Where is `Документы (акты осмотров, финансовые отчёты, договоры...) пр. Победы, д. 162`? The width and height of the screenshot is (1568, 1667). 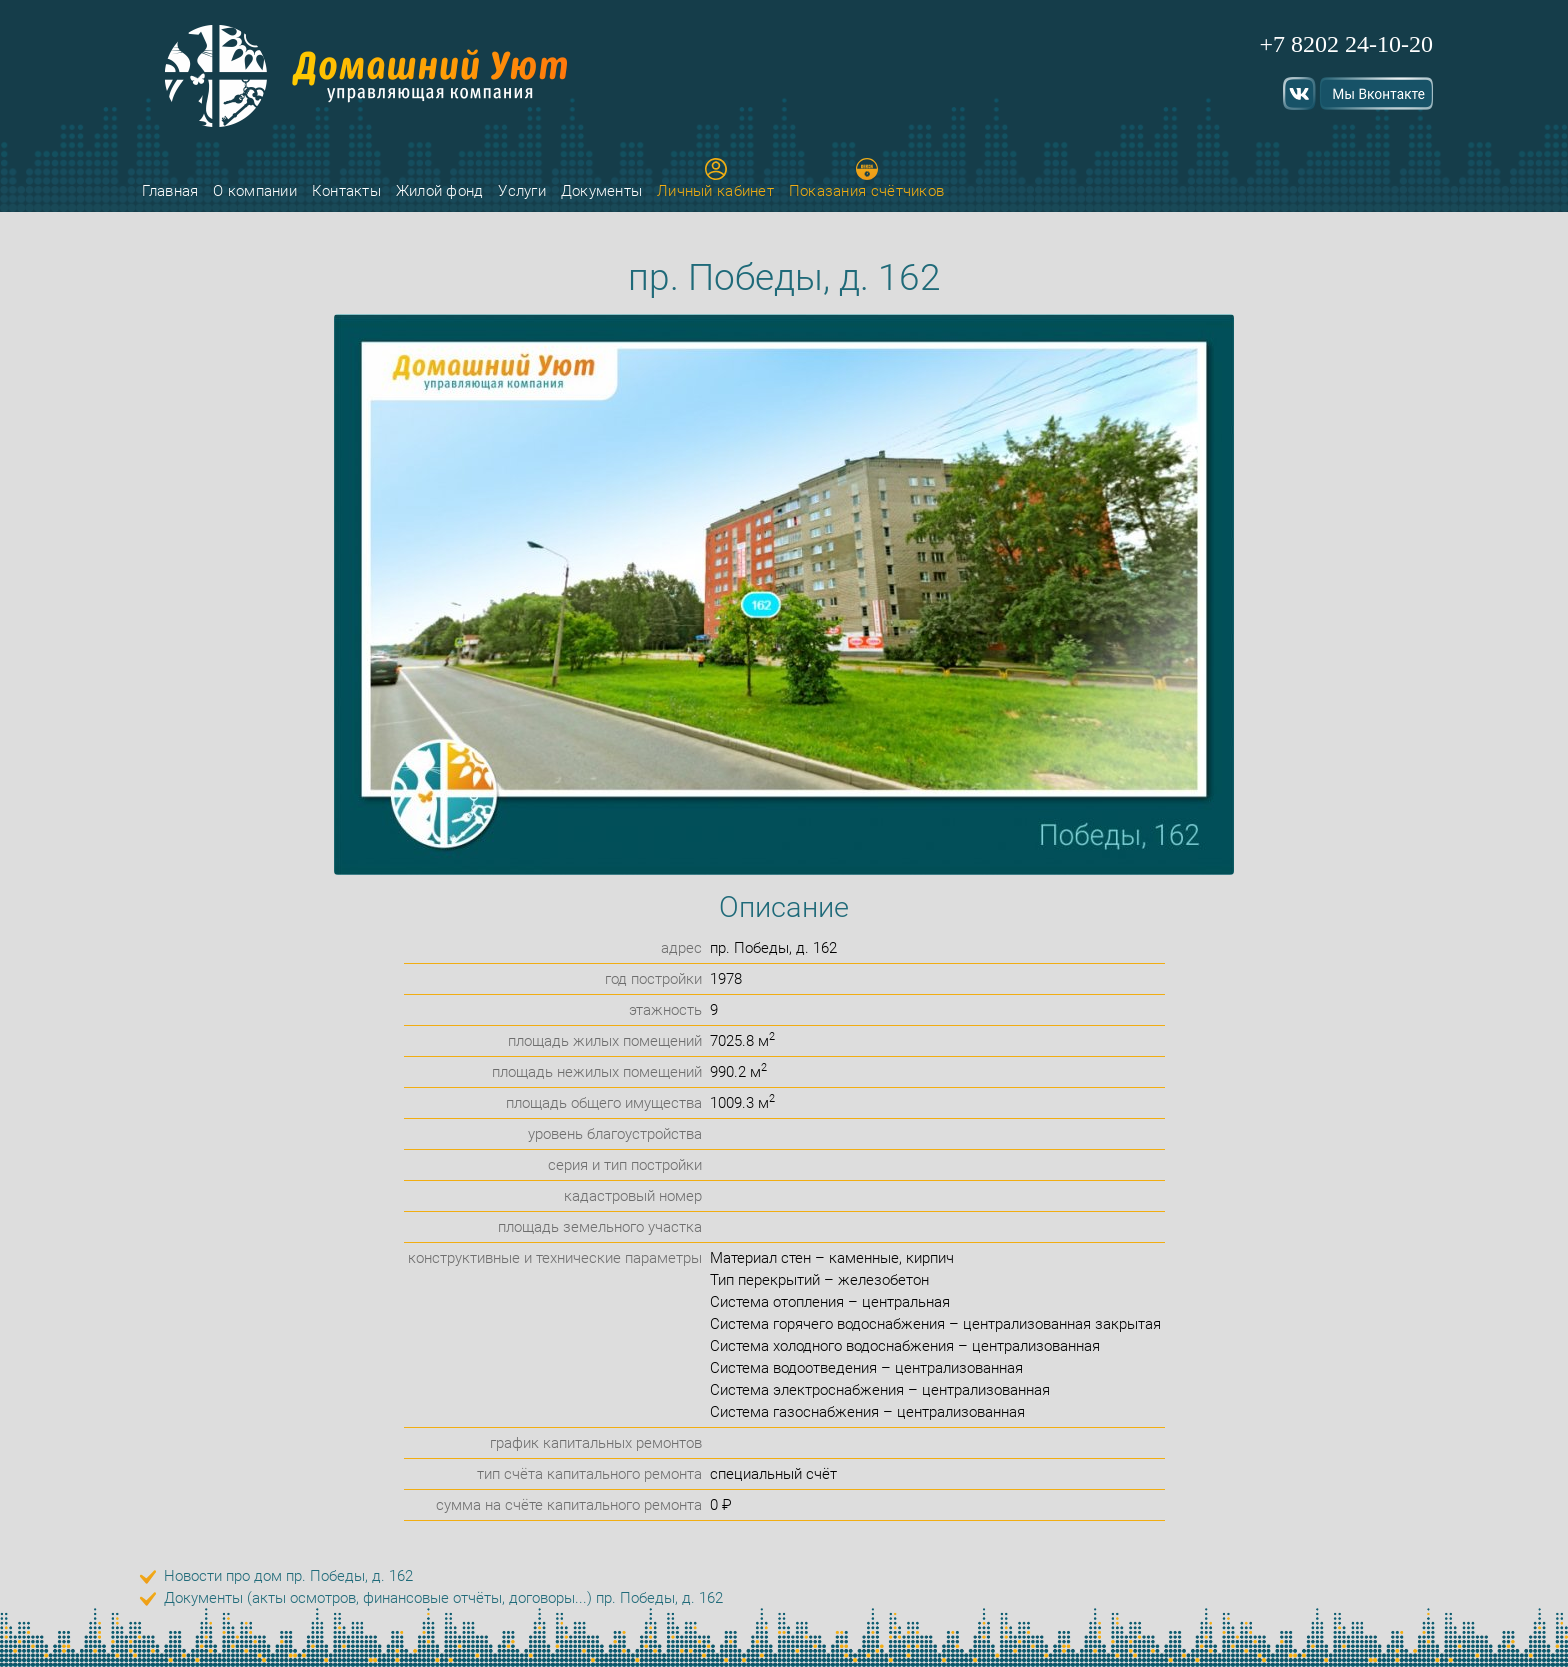 Документы (акты осмотров, финансовые отчёты, договоры...) пр. Победы, д. 162 is located at coordinates (443, 1598).